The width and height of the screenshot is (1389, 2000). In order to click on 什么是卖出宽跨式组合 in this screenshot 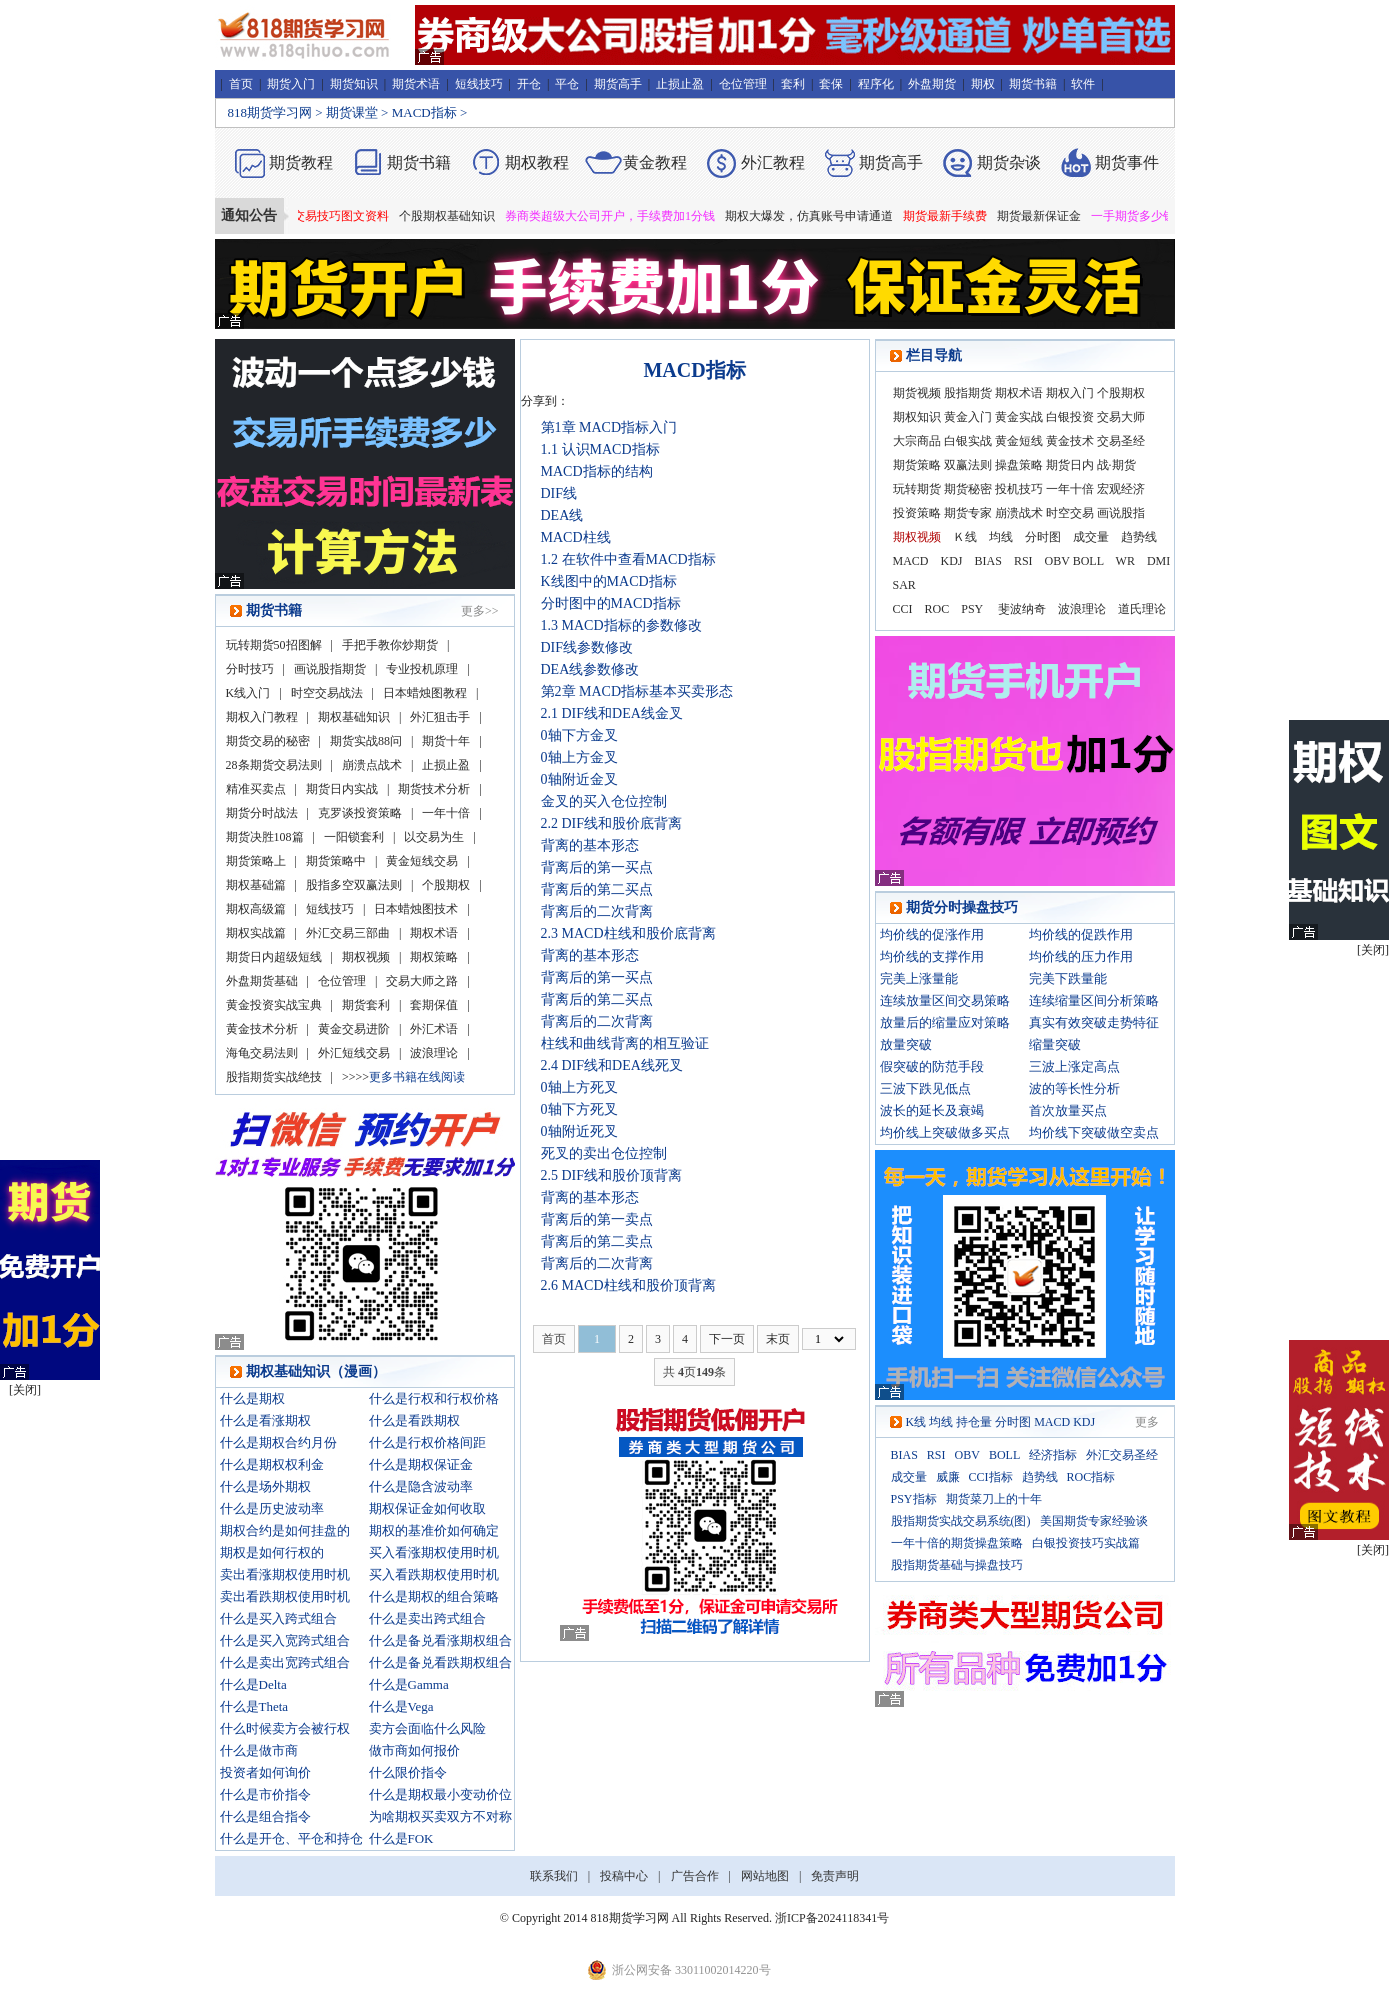, I will do `click(285, 1662)`.